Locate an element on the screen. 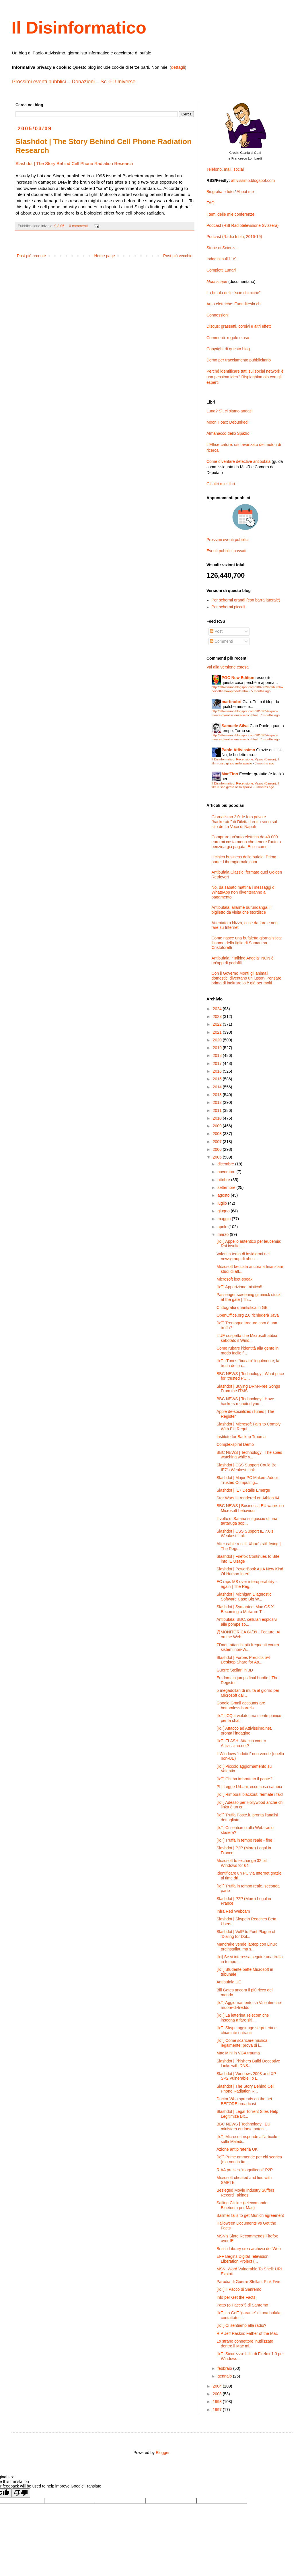 The height and width of the screenshot is (2576, 304). Come nasce una bufaletta giornalistica: il nome della figlia di Samantha Cristoforetti is located at coordinates (247, 943).